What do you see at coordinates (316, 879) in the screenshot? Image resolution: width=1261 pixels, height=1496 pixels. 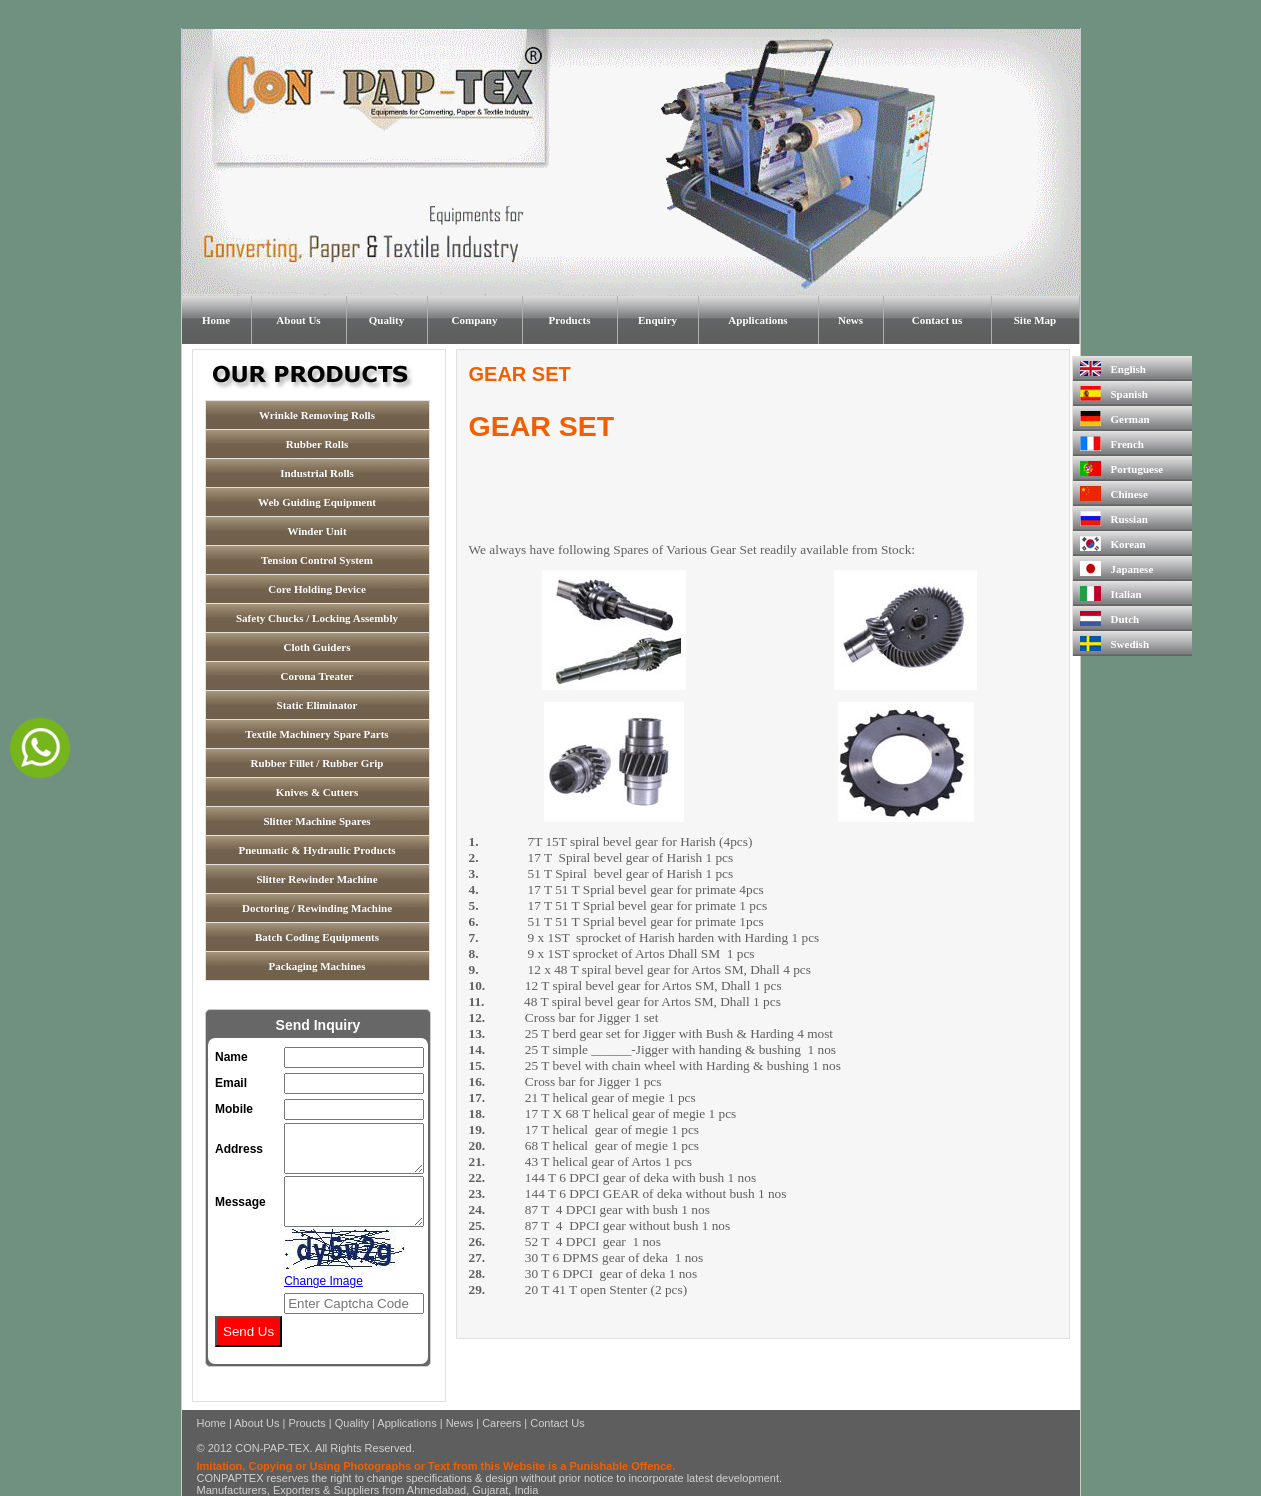 I see `Slitter Rewinder Machine` at bounding box center [316, 879].